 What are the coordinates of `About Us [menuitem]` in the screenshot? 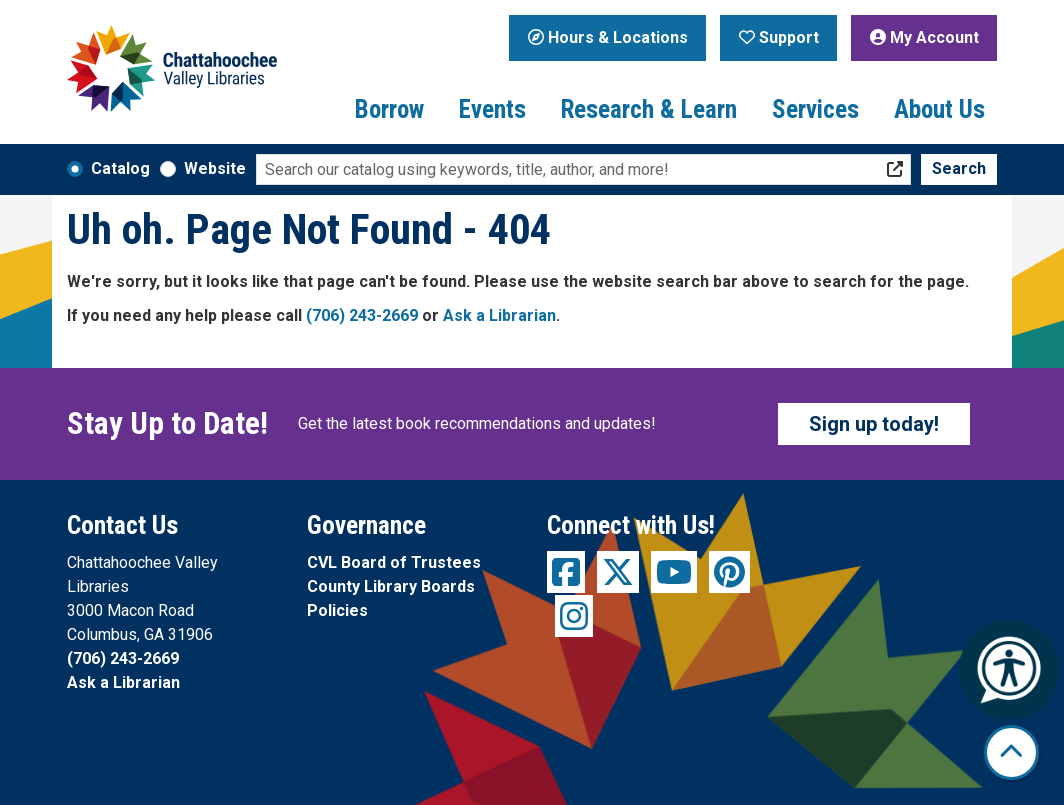 It's located at (939, 109).